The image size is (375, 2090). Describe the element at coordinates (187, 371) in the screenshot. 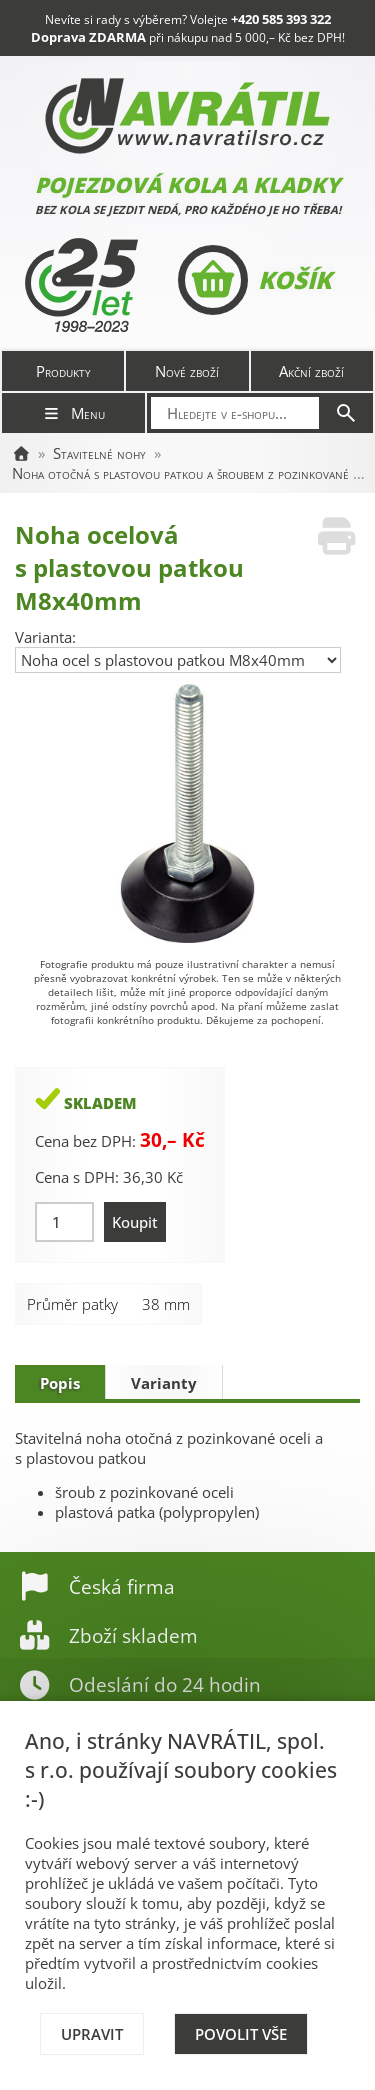

I see `Nové zboží` at that location.